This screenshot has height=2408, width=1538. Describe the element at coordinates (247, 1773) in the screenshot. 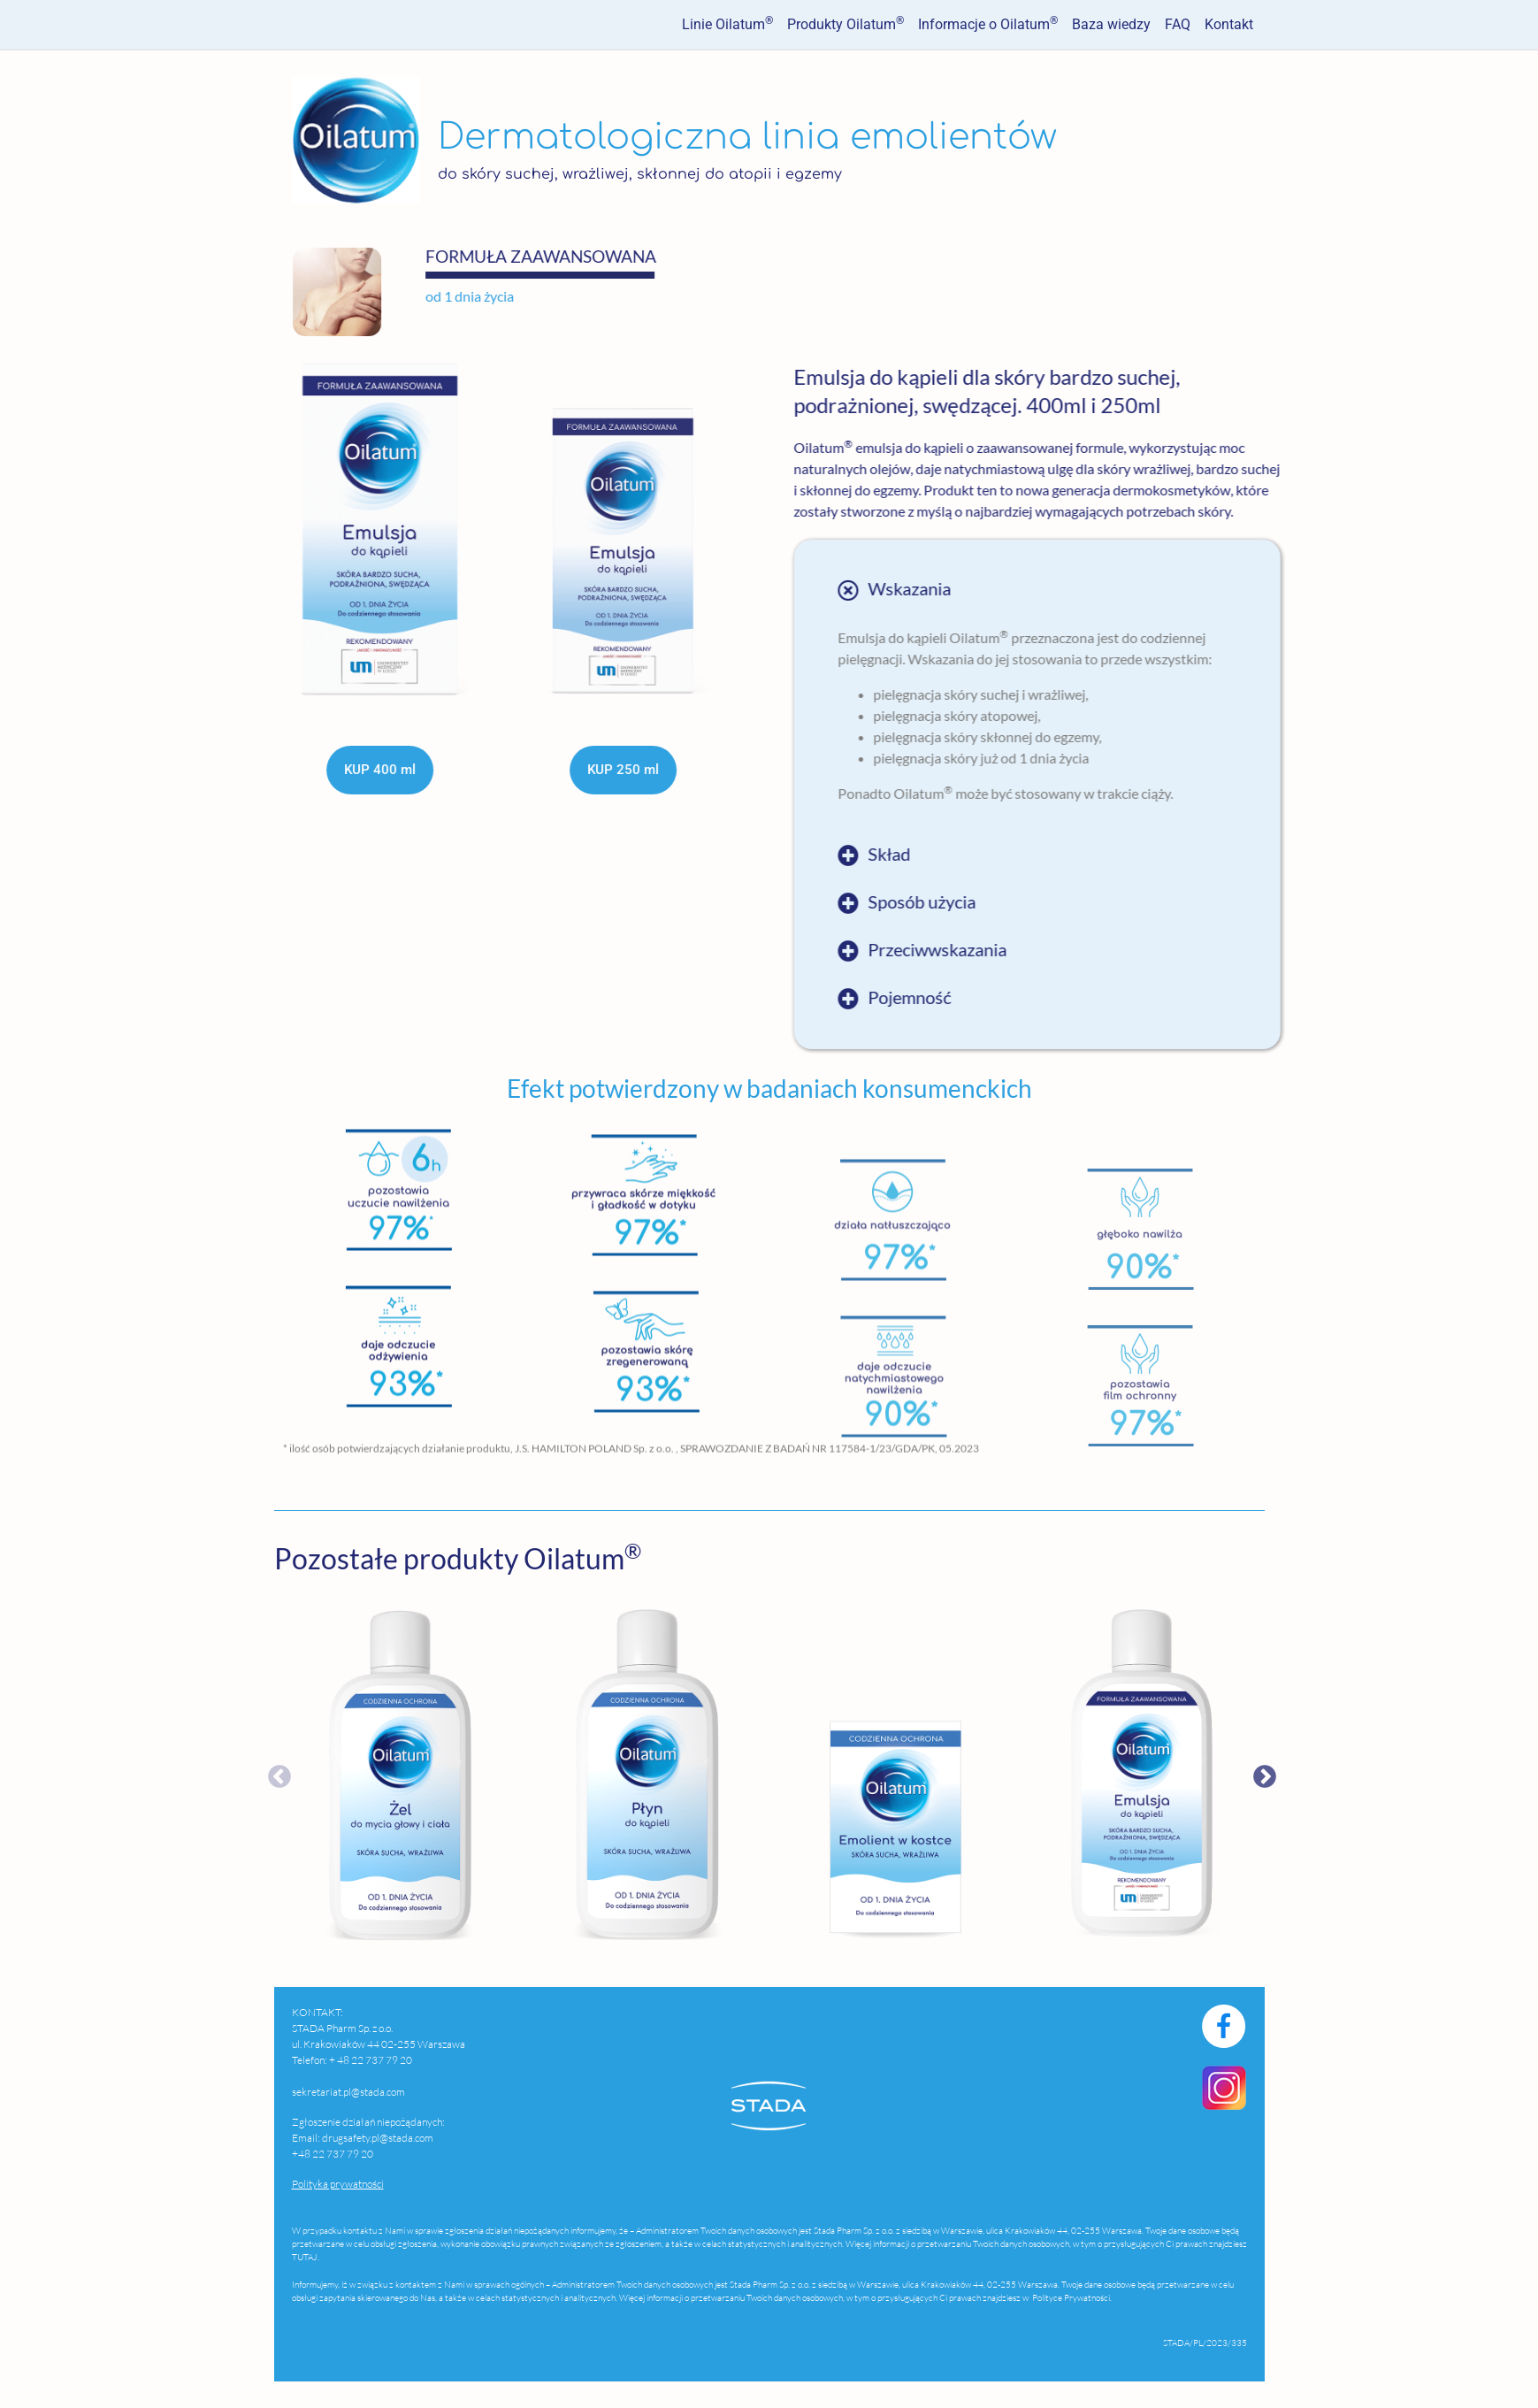

I see `Previous` at that location.